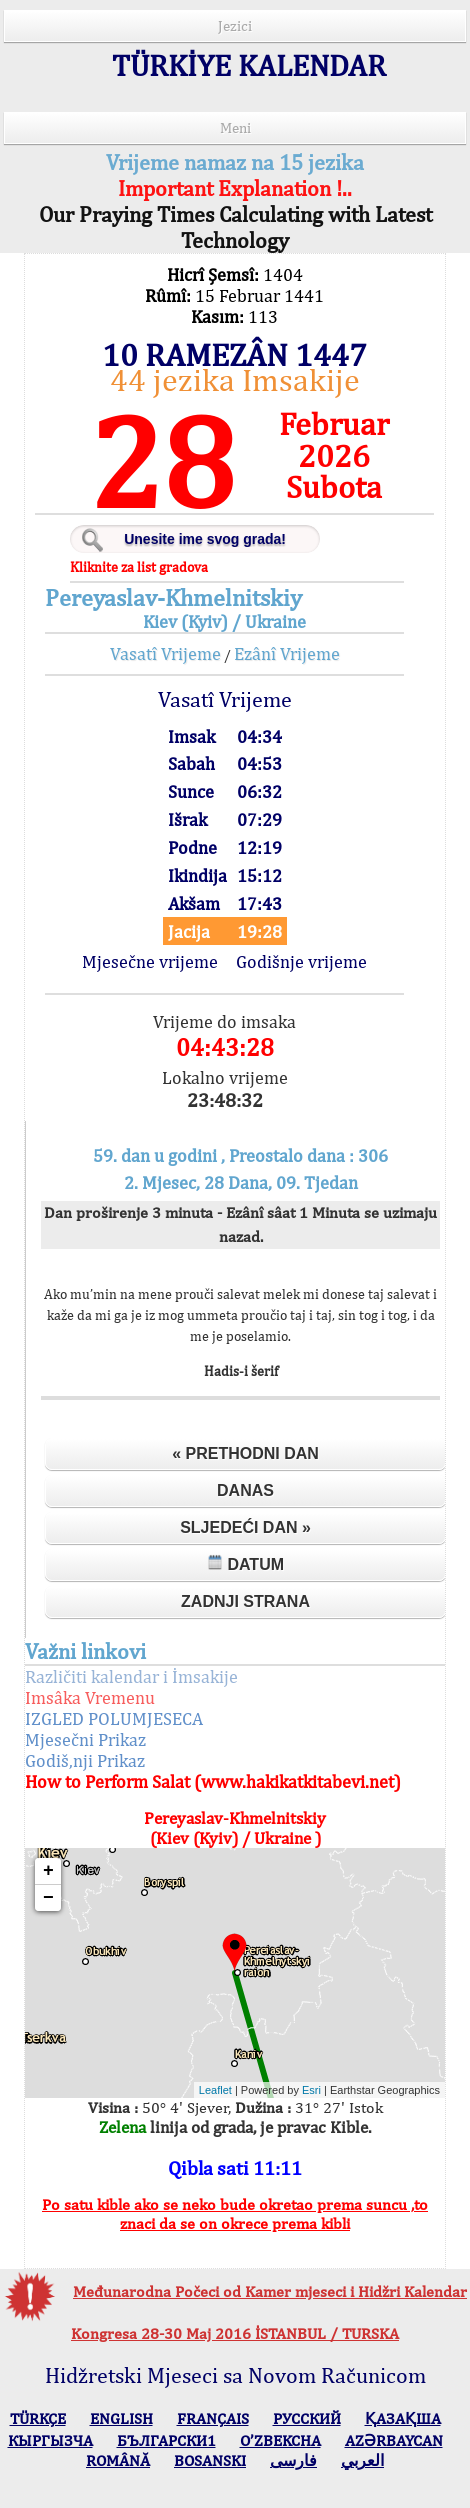 The height and width of the screenshot is (2508, 470). What do you see at coordinates (139, 567) in the screenshot?
I see `Kliknite za list gradova` at bounding box center [139, 567].